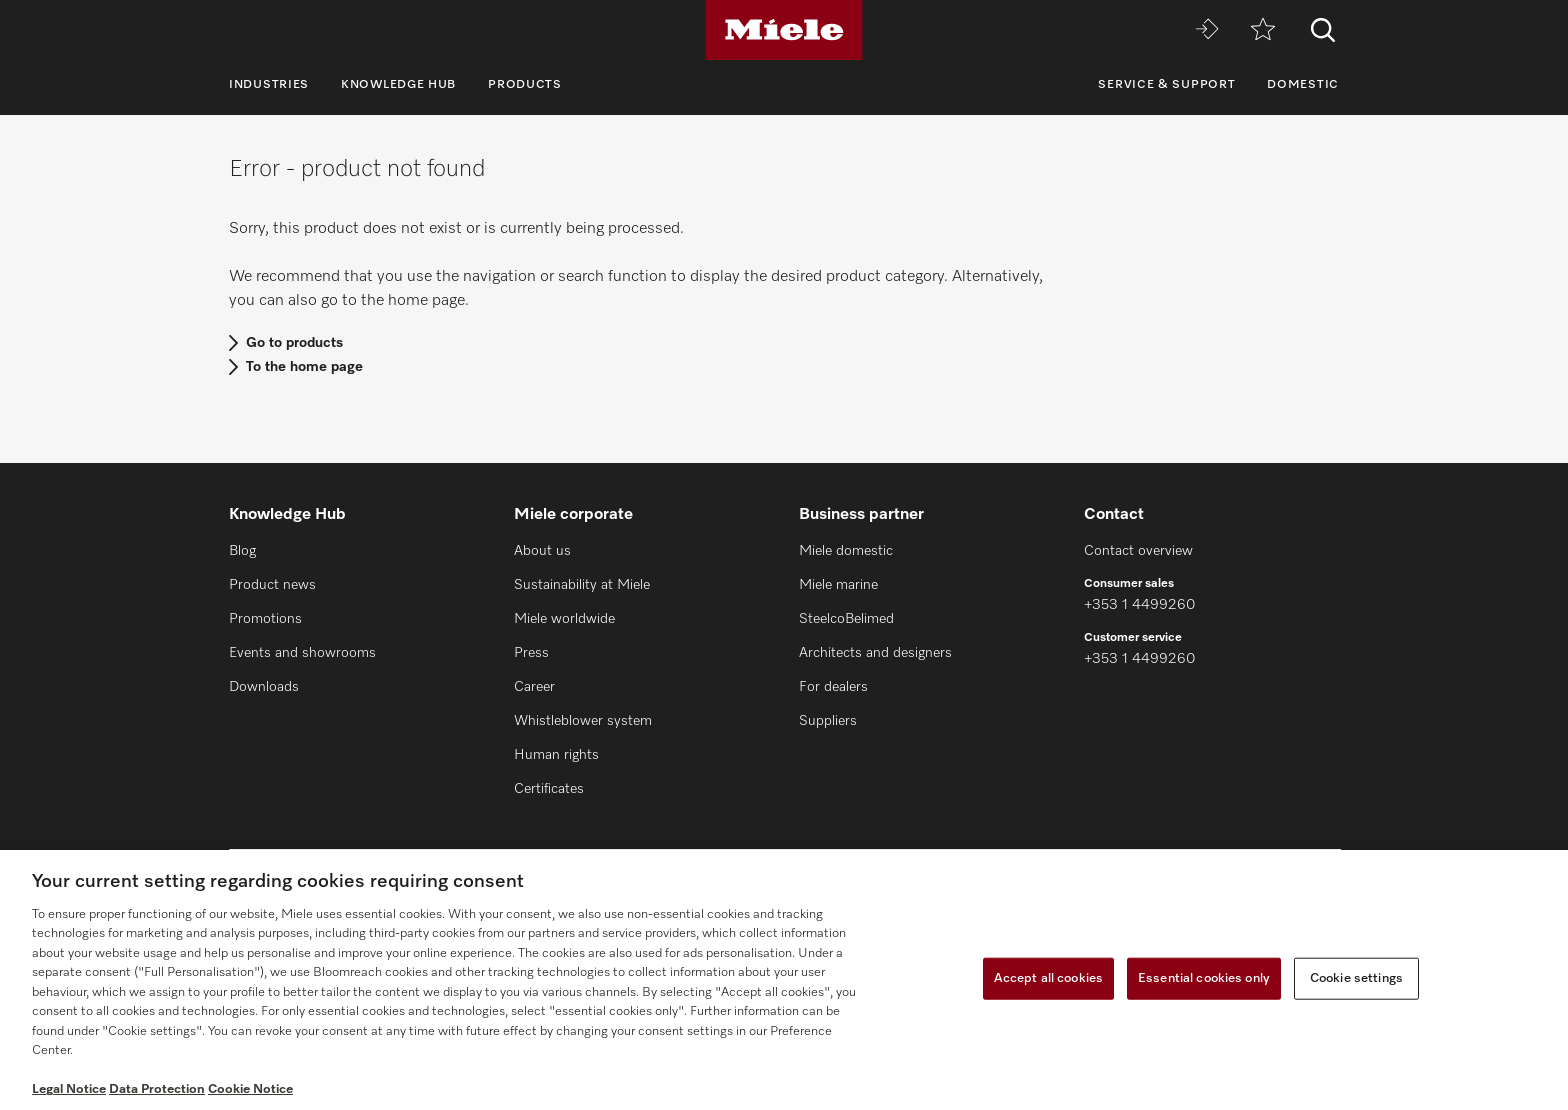  I want to click on [region], so click(784, 980).